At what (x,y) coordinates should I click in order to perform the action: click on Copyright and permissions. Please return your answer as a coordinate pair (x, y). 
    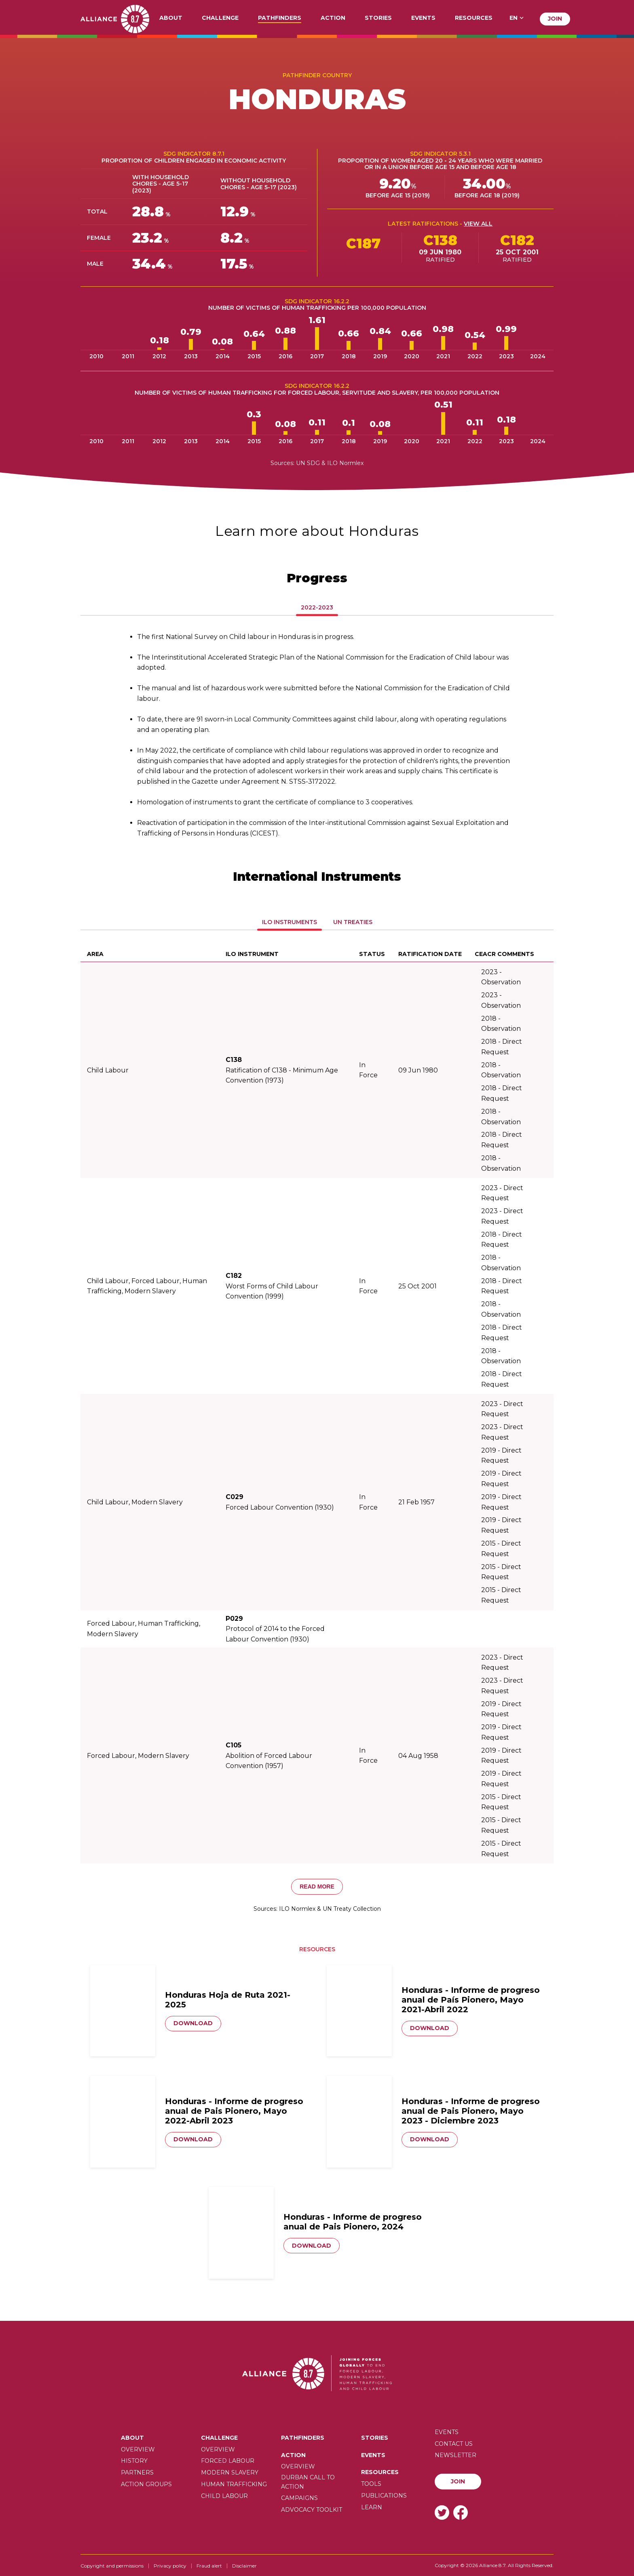
    Looking at the image, I should click on (112, 2566).